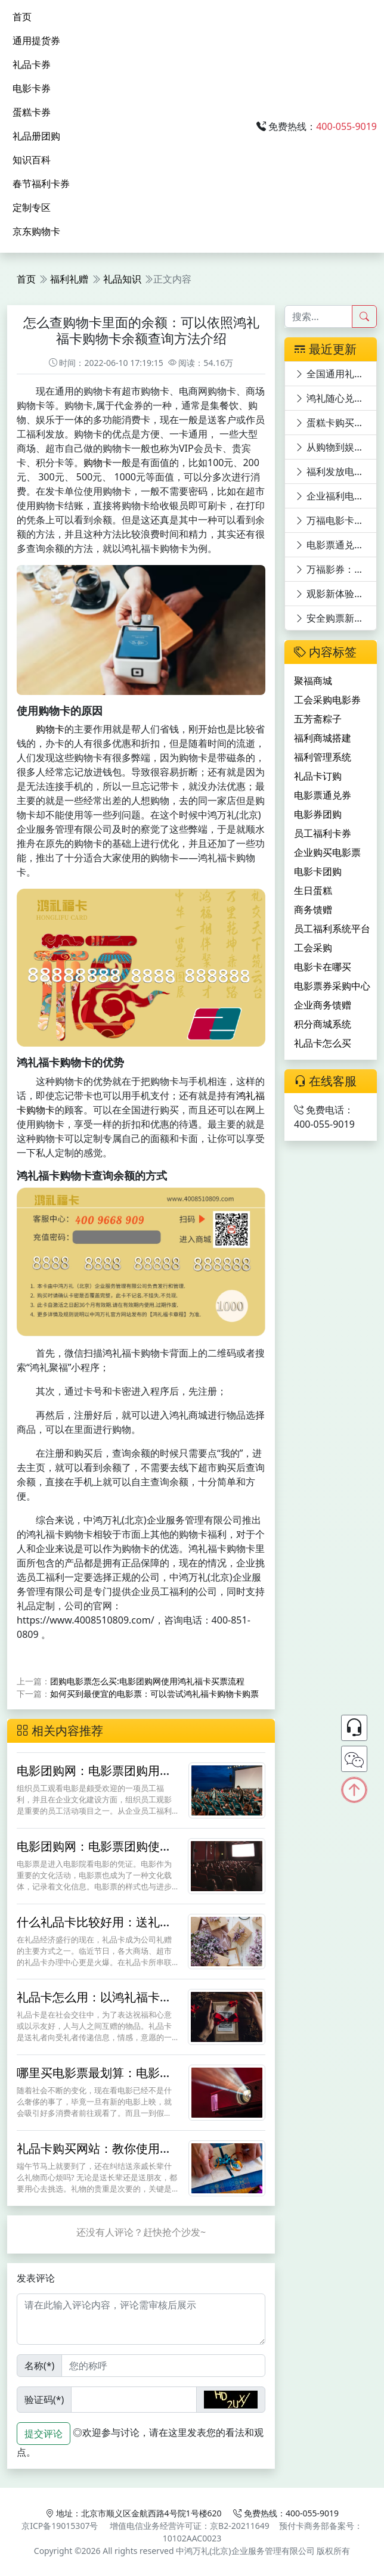 Image resolution: width=384 pixels, height=2576 pixels. Describe the element at coordinates (336, 398) in the screenshot. I see `鸿礼随心兑购物卡：功能全面升级，满足全方位需求` at that location.